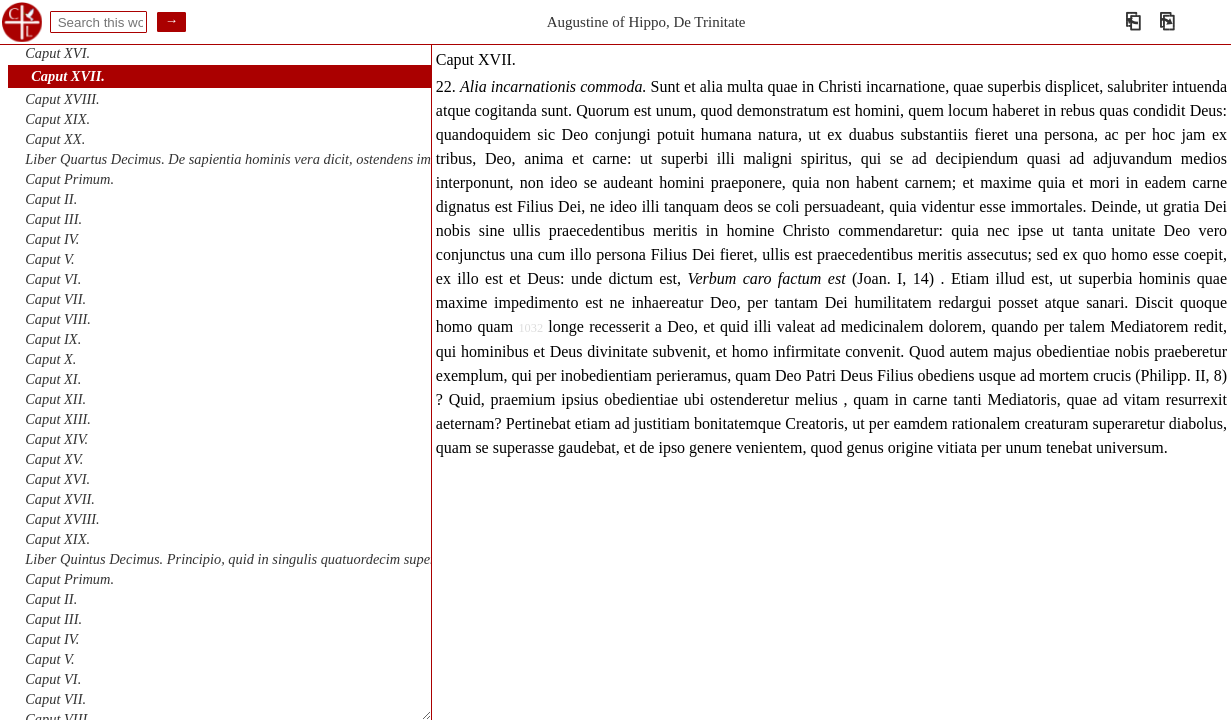 This screenshot has height=720, width=1231. I want to click on Caput XIII., so click(58, 419).